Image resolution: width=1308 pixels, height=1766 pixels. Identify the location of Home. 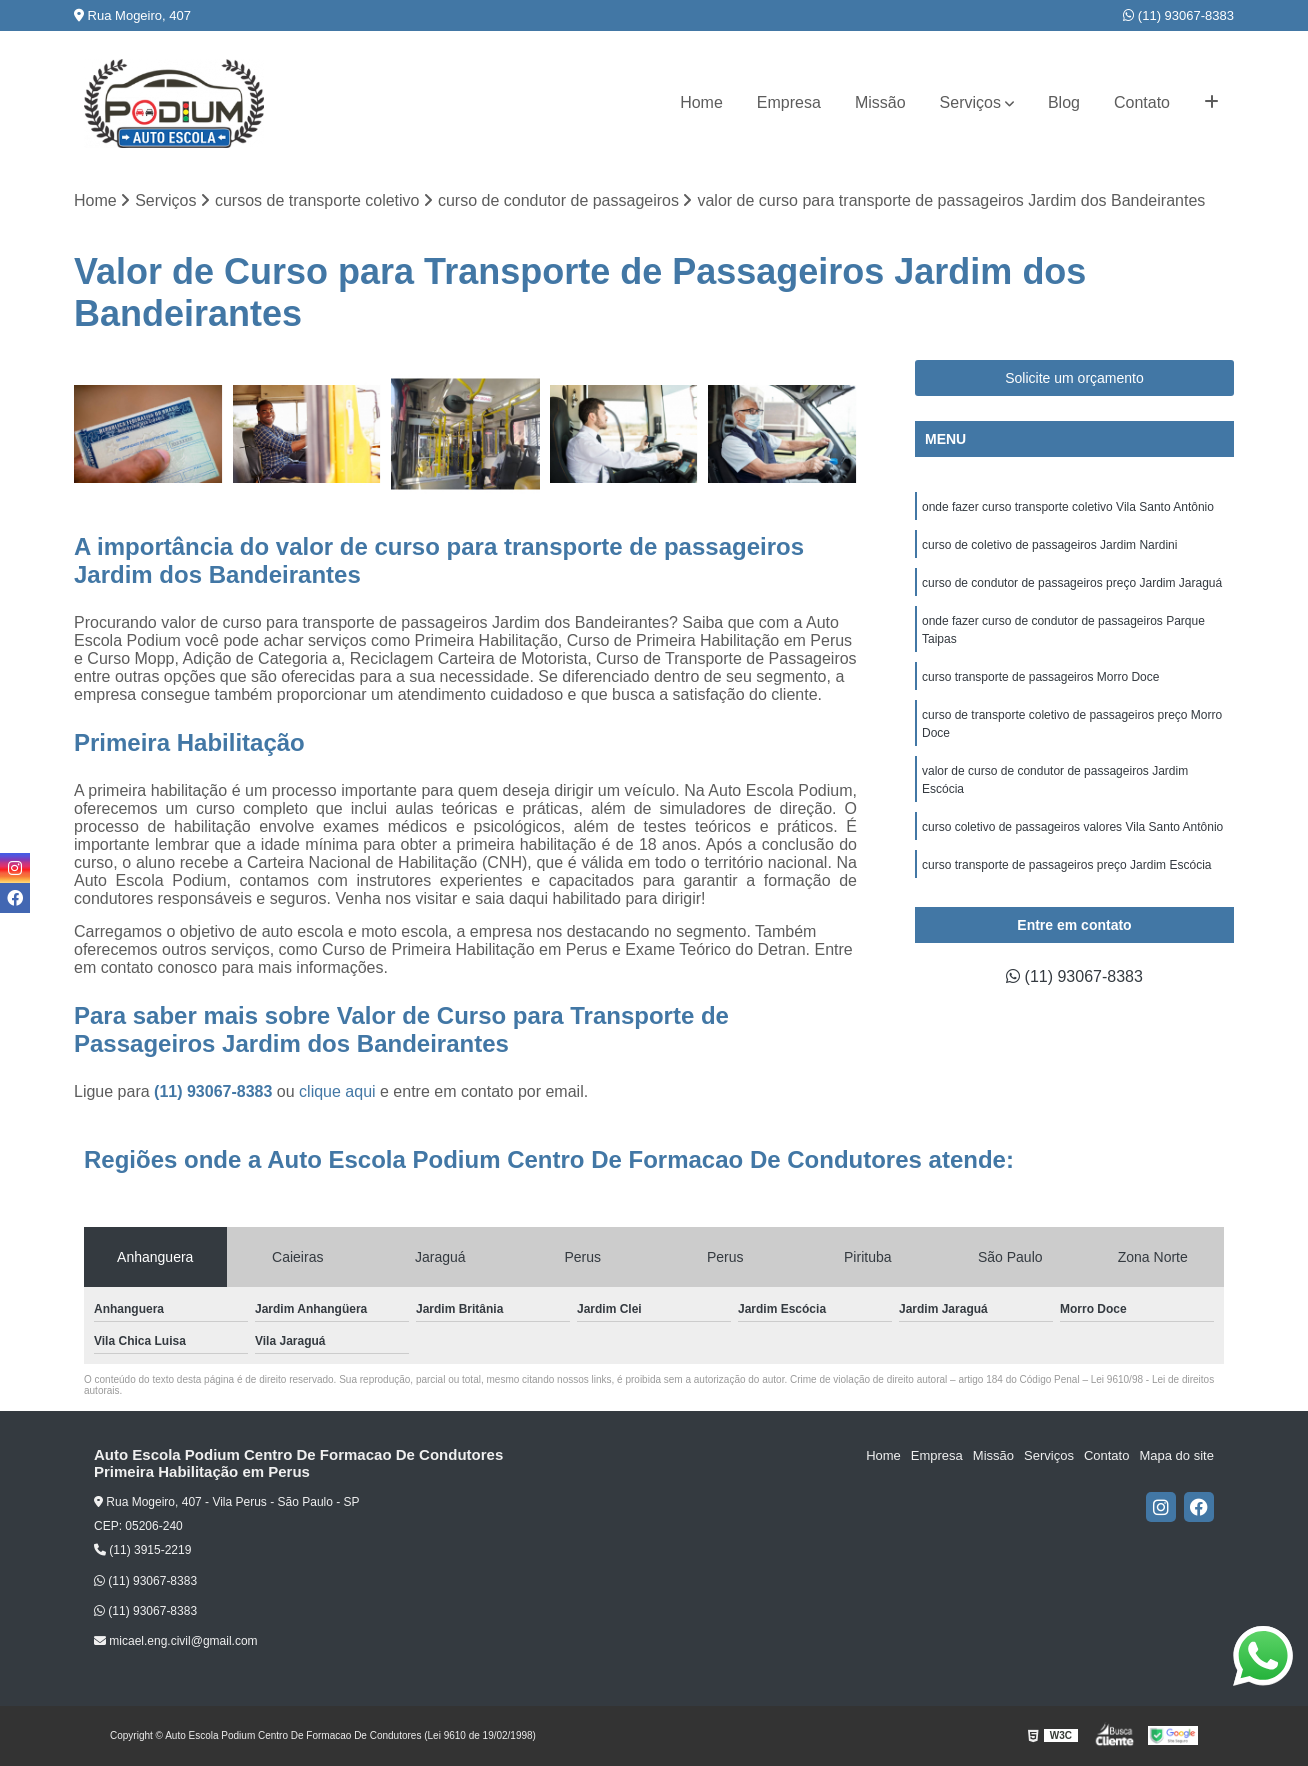
(701, 102).